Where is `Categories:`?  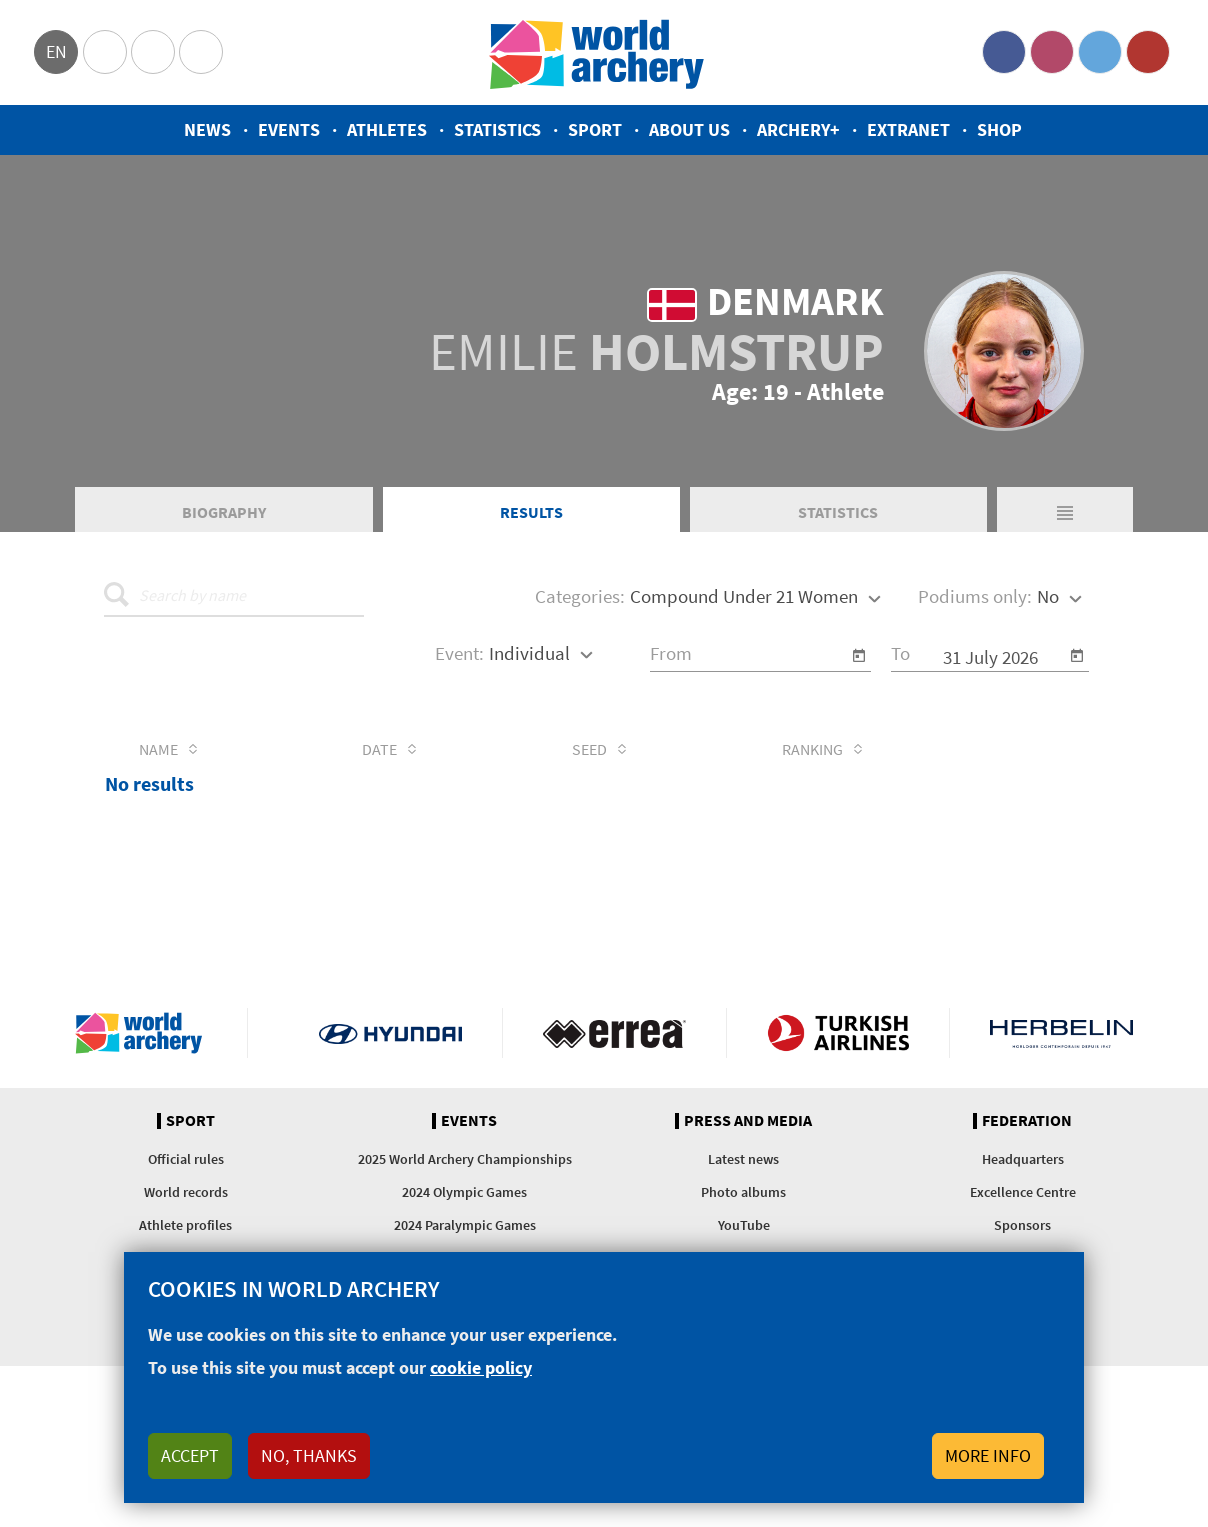 Categories: is located at coordinates (580, 599).